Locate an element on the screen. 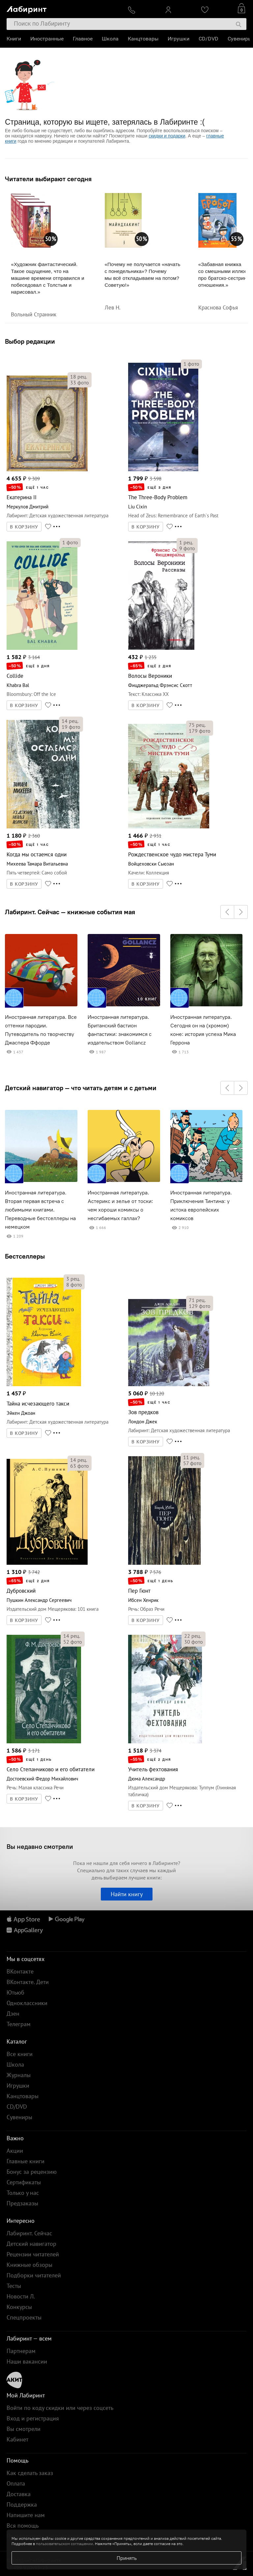 The height and width of the screenshot is (2576, 253). Напишите нам is located at coordinates (26, 2515).